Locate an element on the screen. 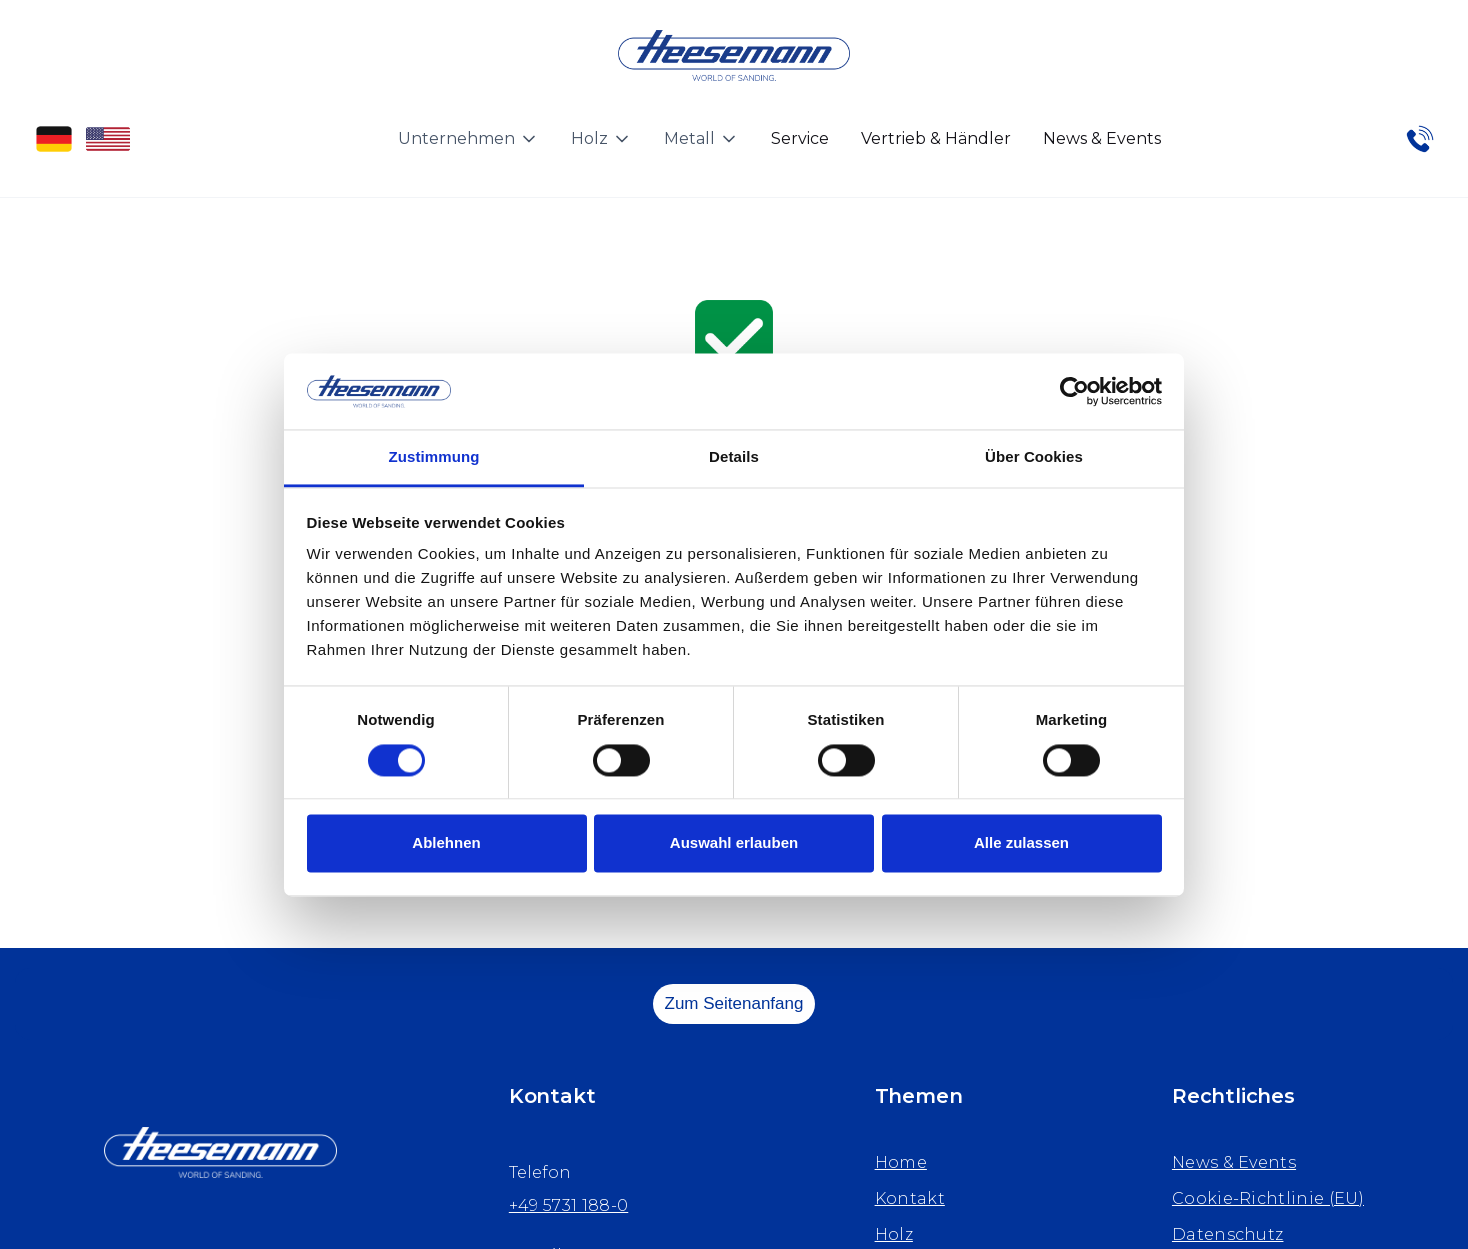  Auswahl erlauben is located at coordinates (734, 843).